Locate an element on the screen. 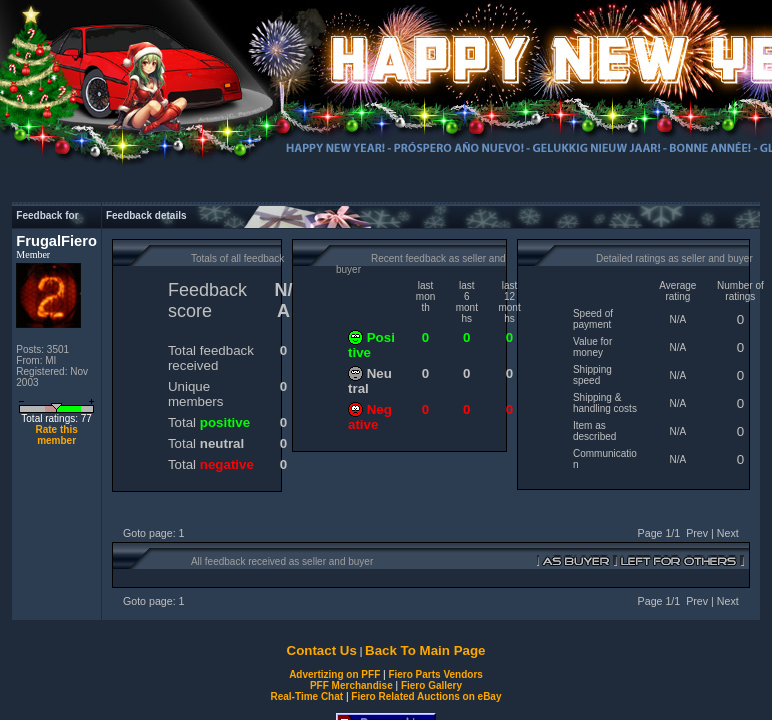  Advertizing on PFF is located at coordinates (334, 674).